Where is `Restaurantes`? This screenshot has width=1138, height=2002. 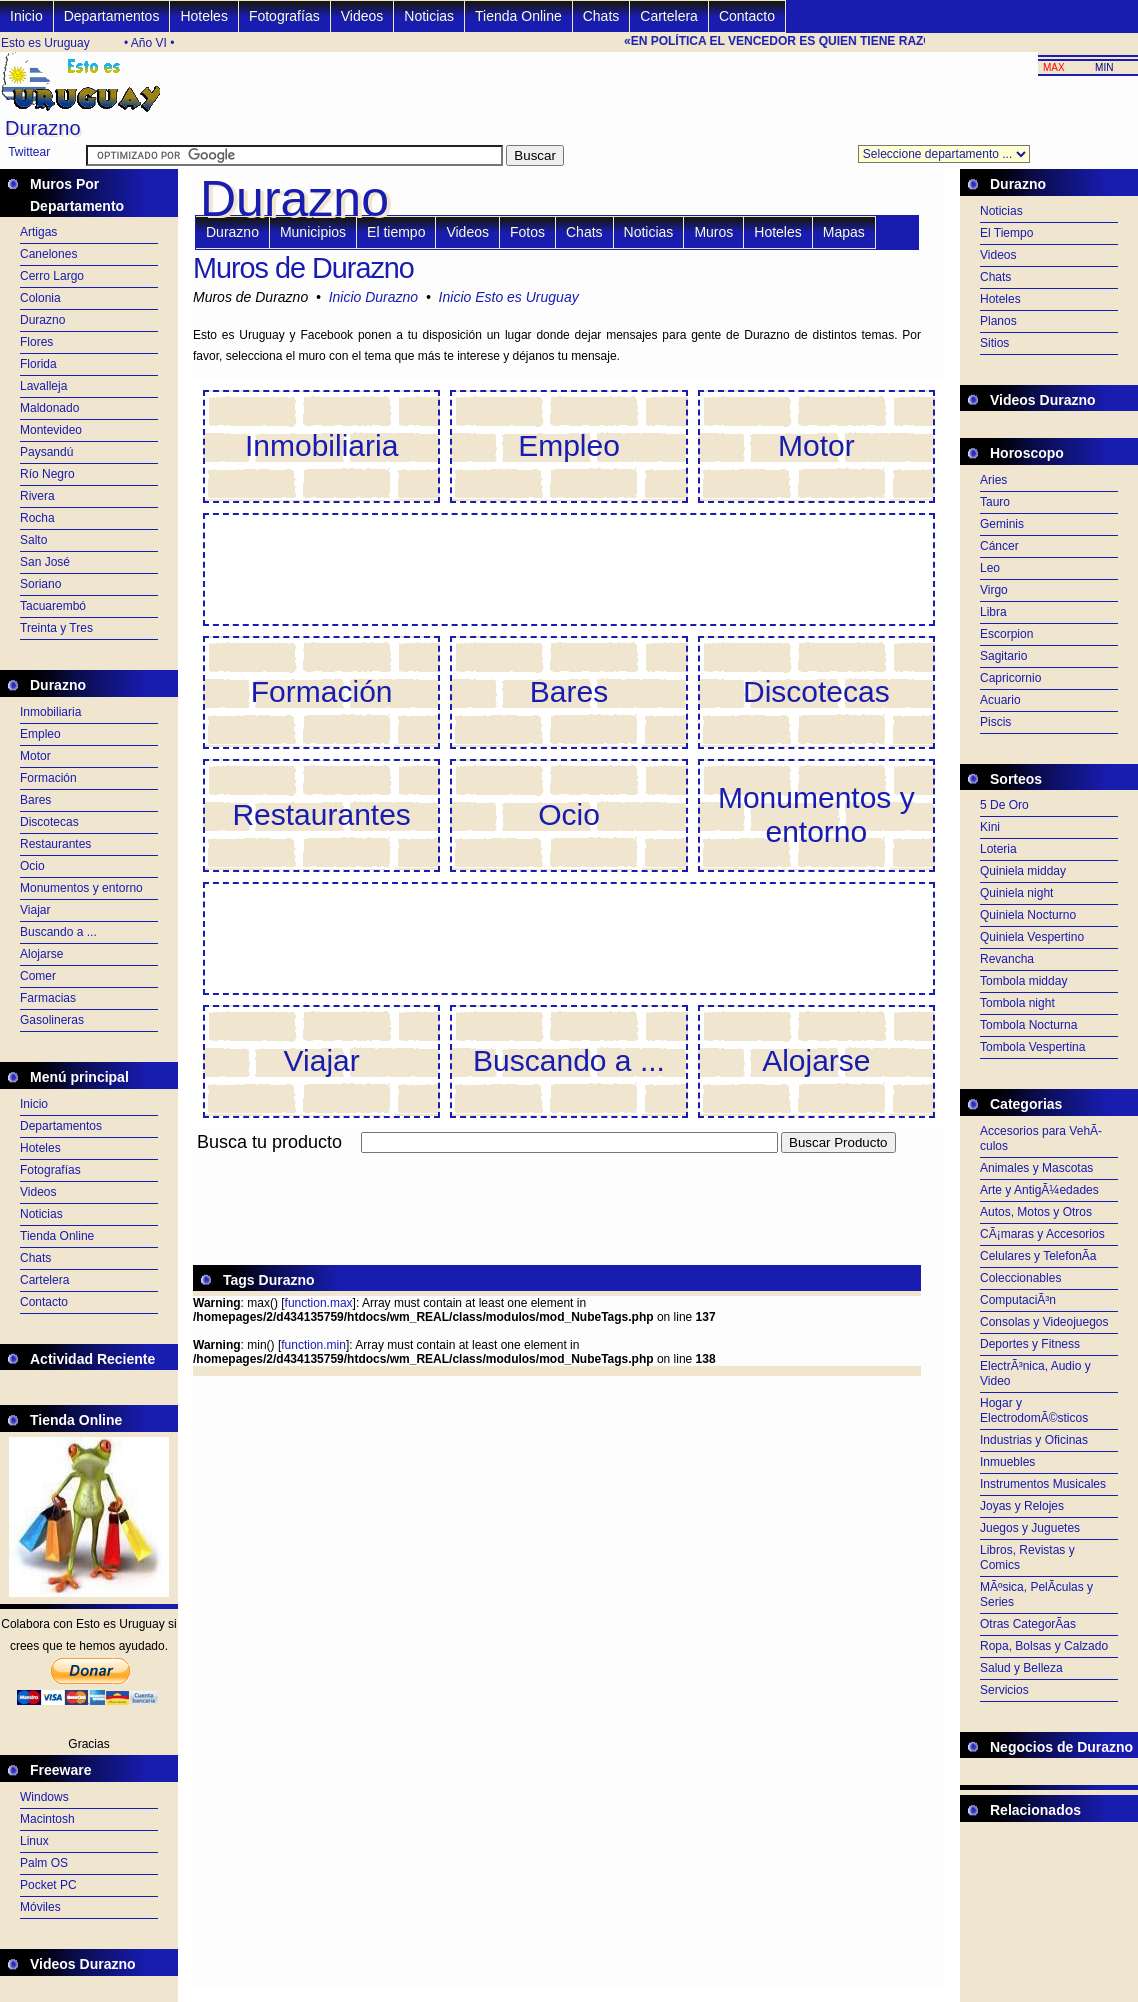
Restaurantes is located at coordinates (55, 844).